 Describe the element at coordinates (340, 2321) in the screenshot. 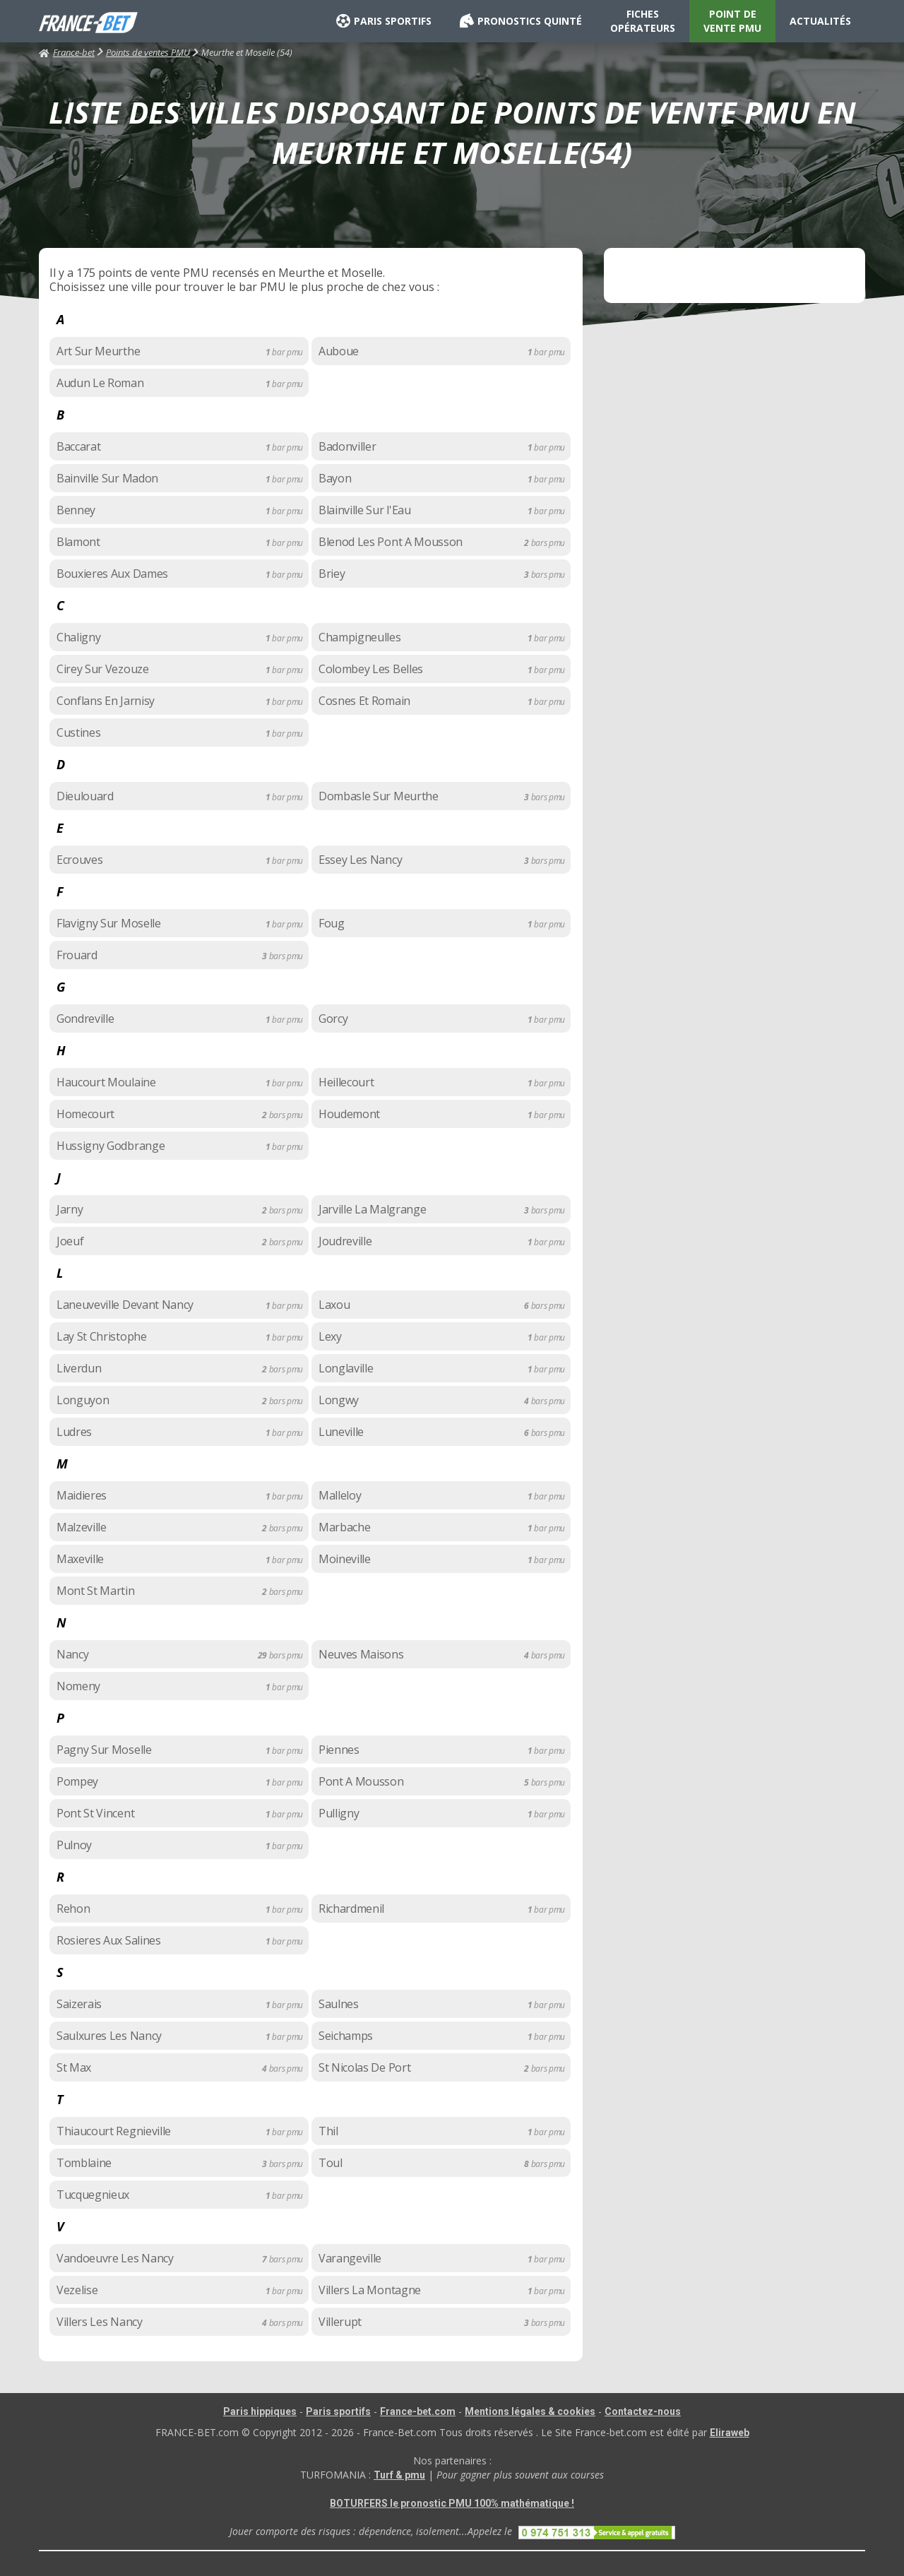

I see `Villerupt` at that location.